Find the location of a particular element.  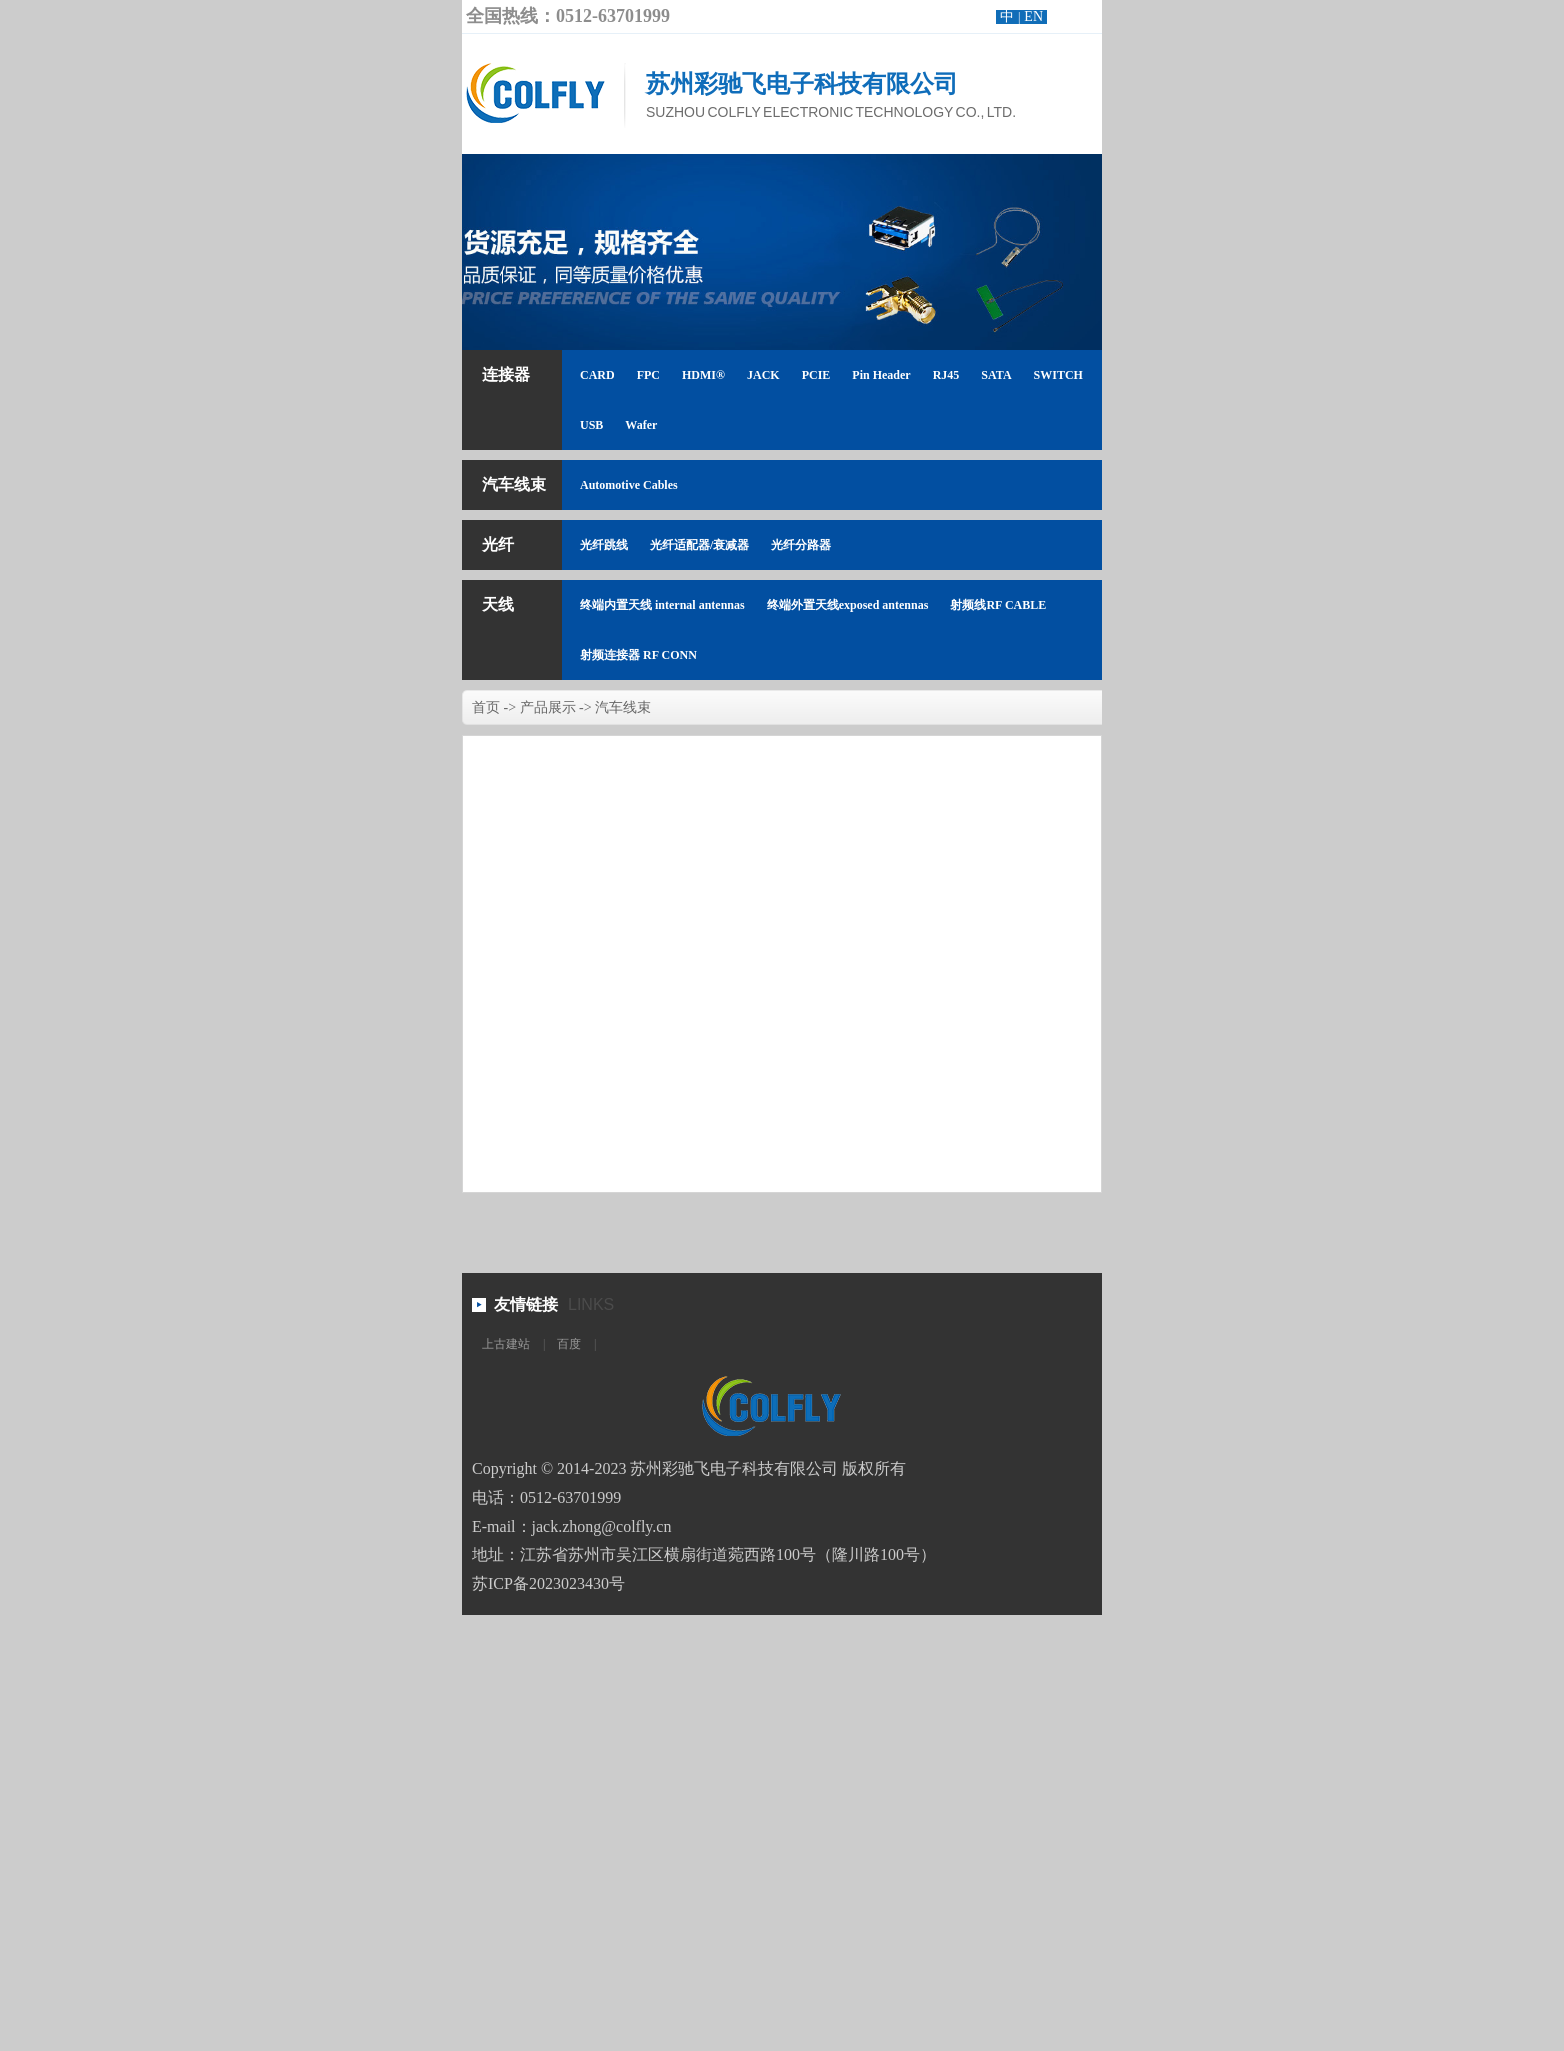

射频线RF CABLE is located at coordinates (998, 605).